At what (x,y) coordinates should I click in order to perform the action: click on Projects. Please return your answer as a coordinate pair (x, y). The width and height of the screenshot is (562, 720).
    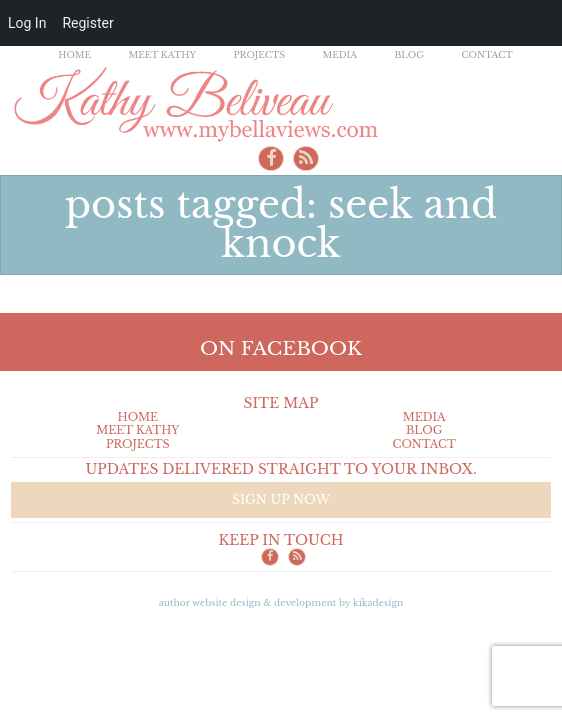
    Looking at the image, I should click on (259, 54).